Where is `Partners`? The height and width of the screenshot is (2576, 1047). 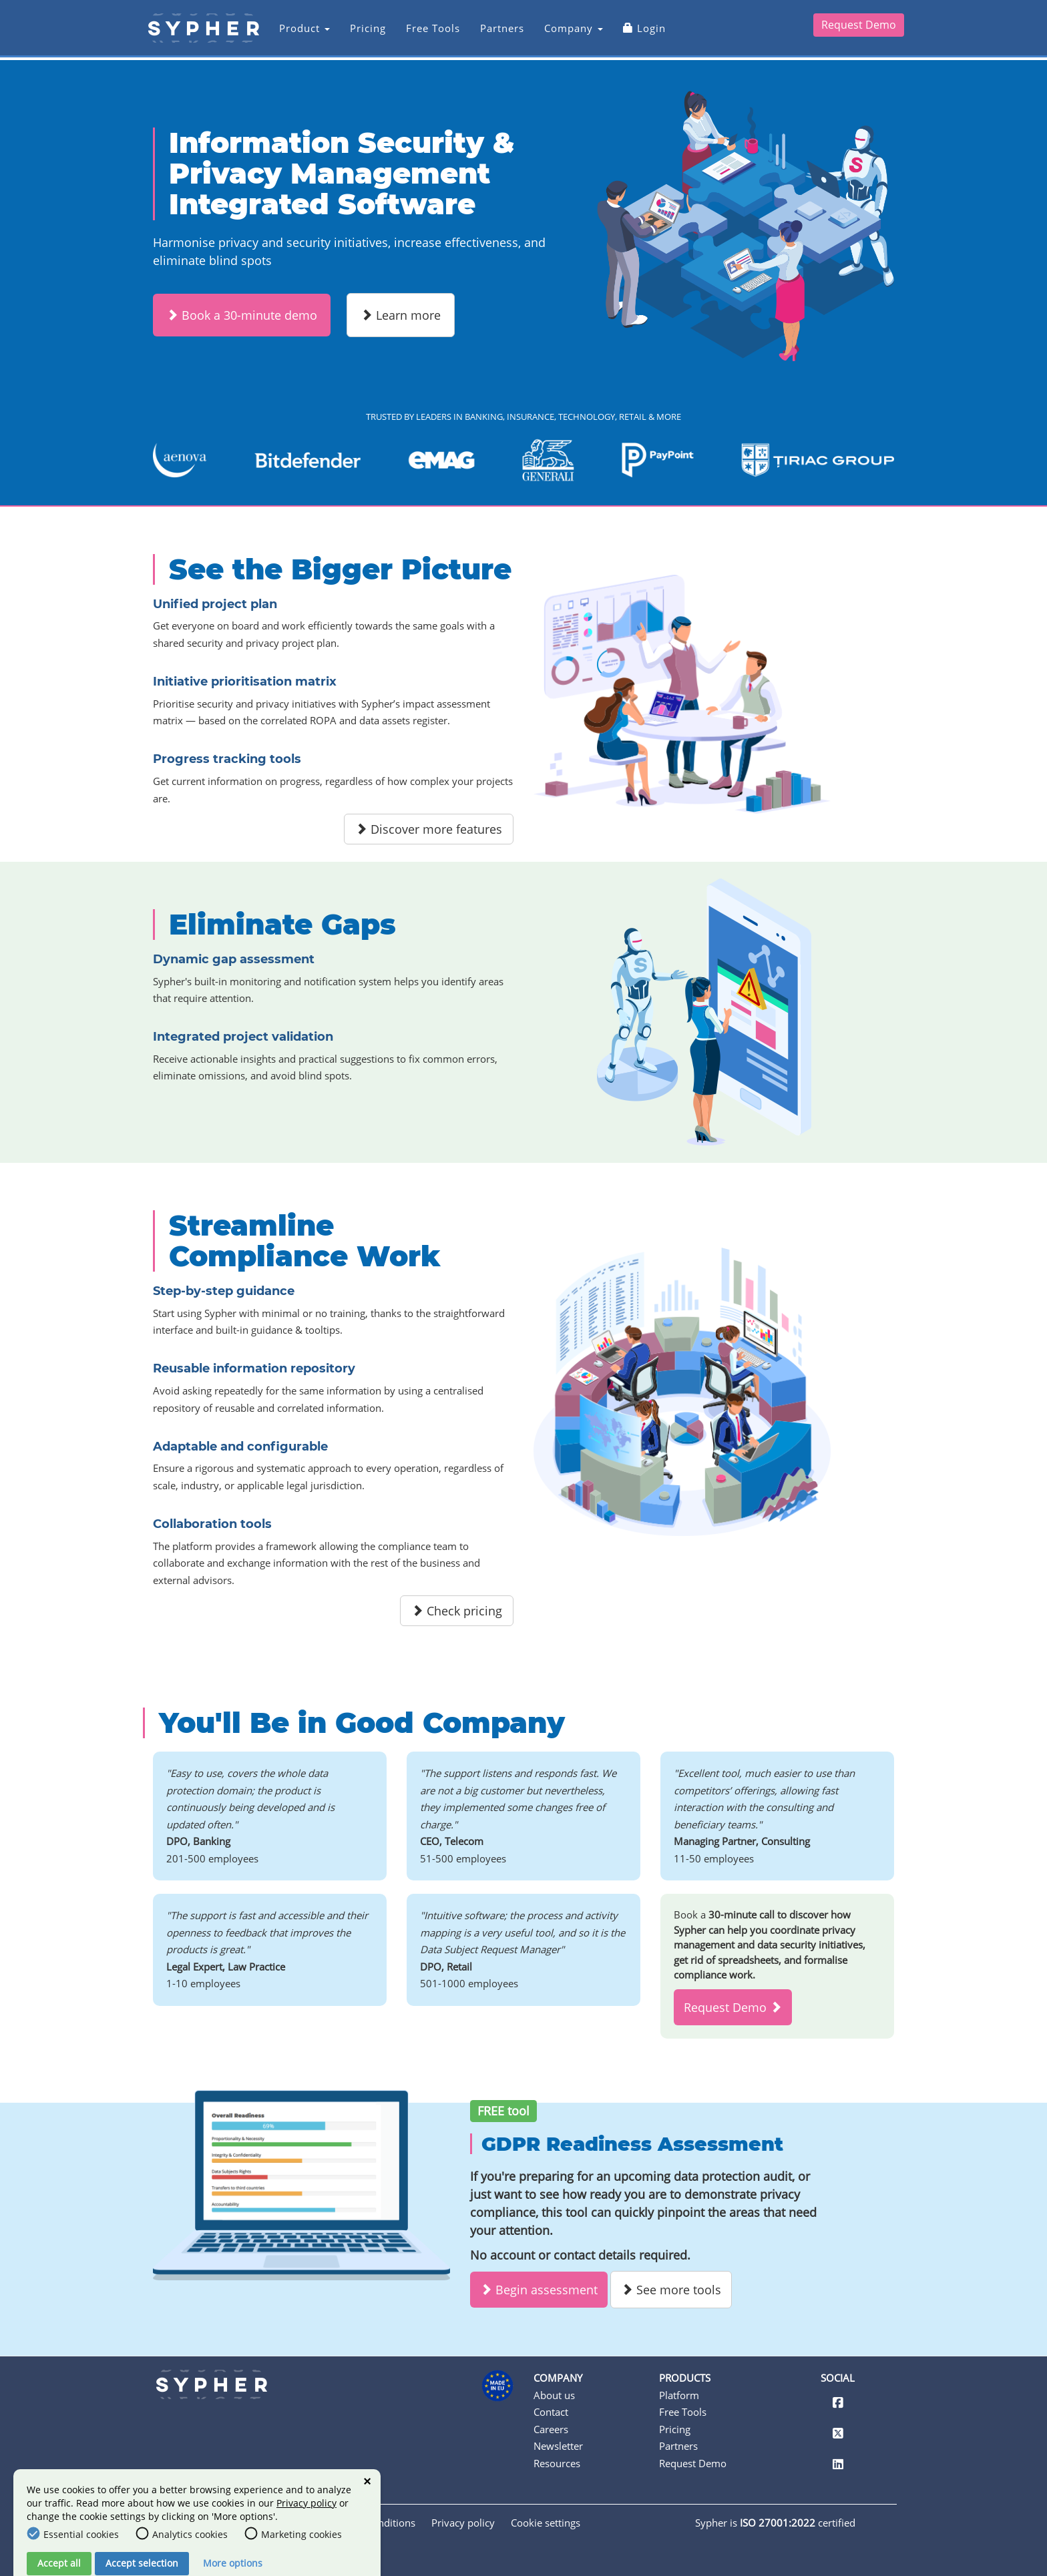 Partners is located at coordinates (497, 31).